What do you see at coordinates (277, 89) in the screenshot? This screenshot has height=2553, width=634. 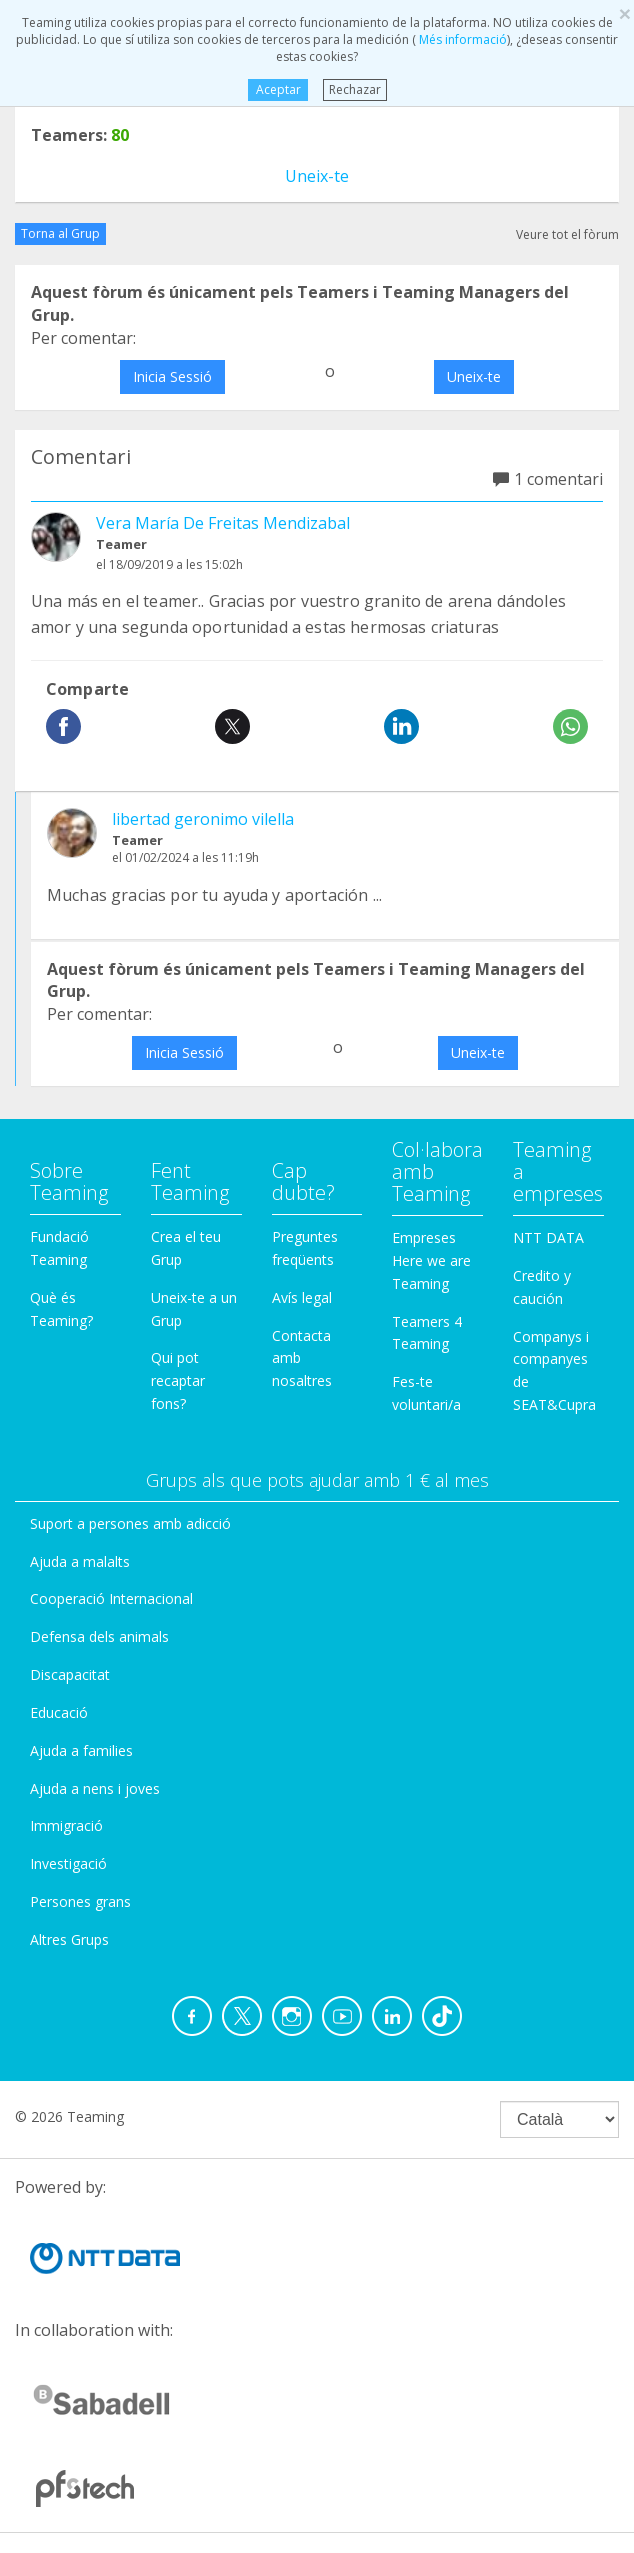 I see `Aceptar` at bounding box center [277, 89].